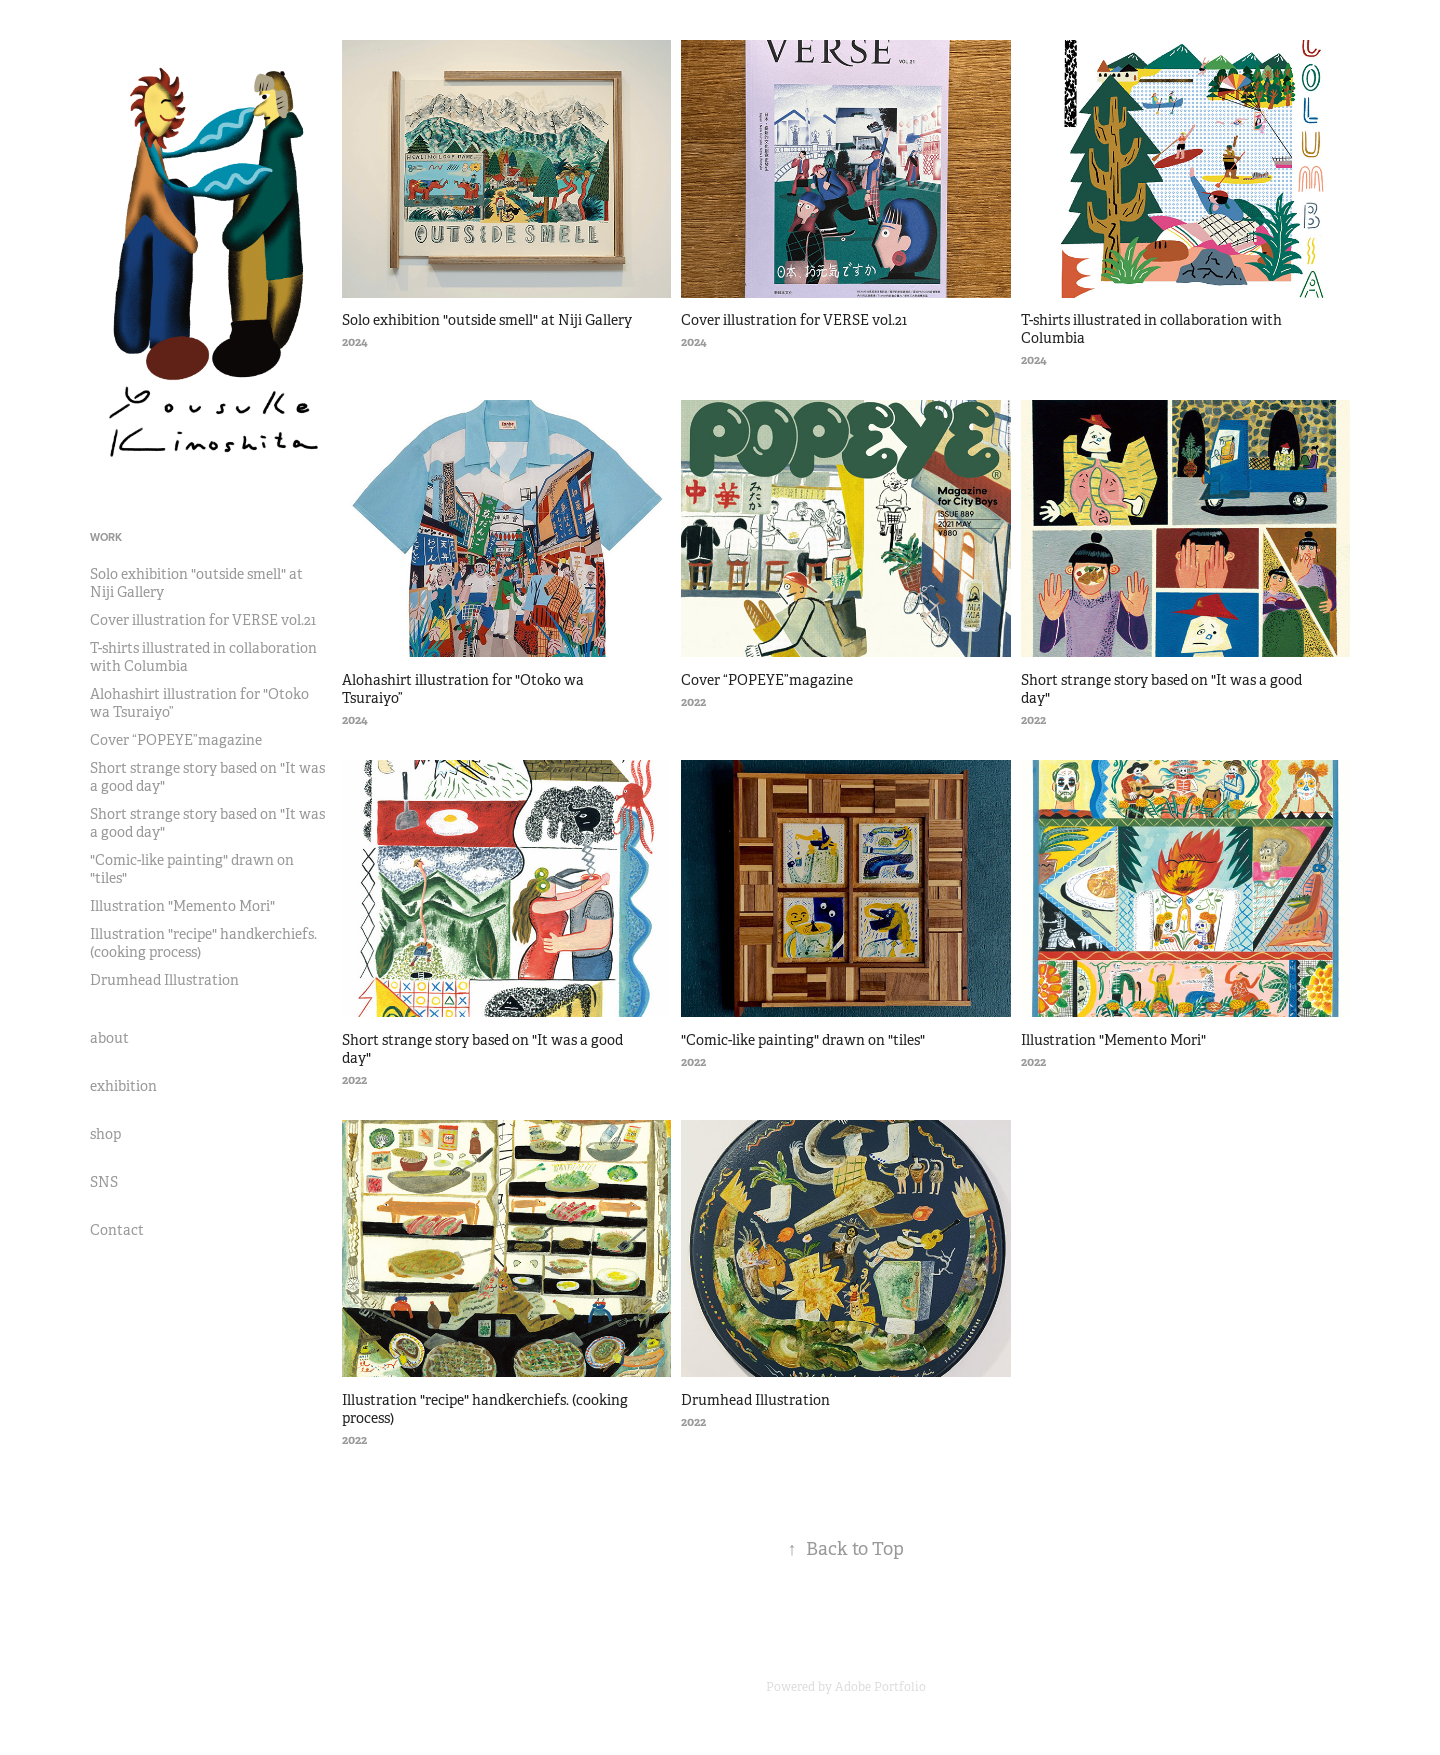 This screenshot has height=1755, width=1440. What do you see at coordinates (182, 906) in the screenshot?
I see `Illustration "Memento Mori"` at bounding box center [182, 906].